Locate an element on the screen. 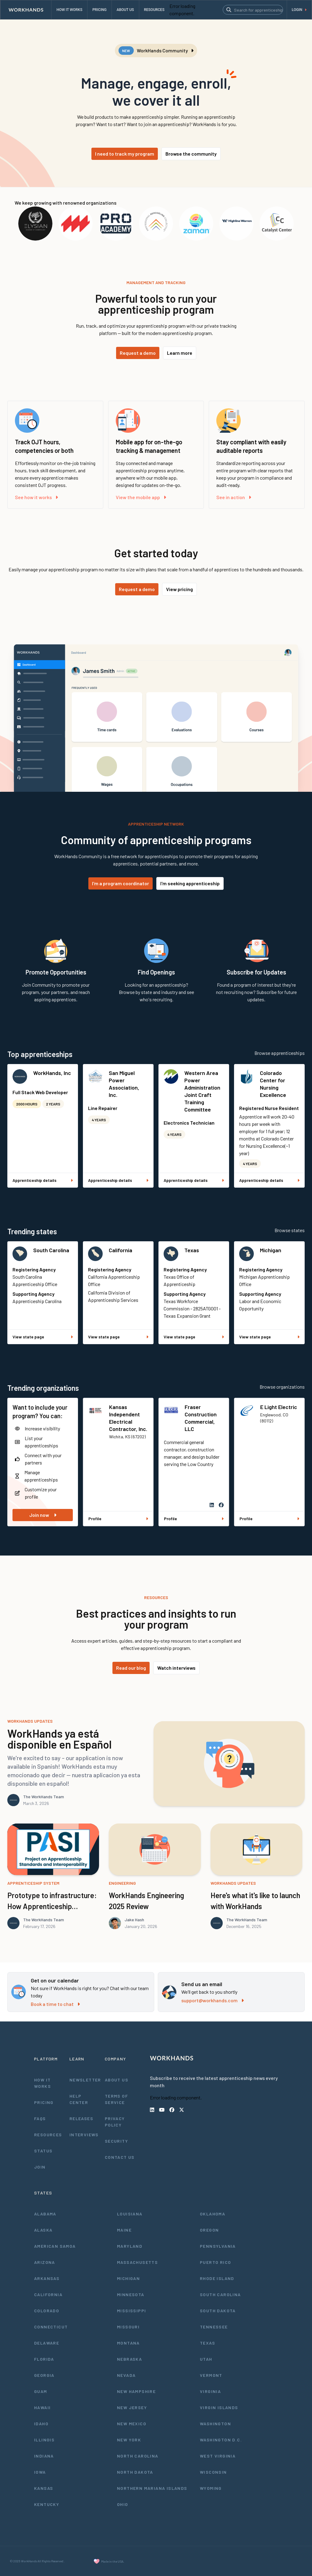  View pricing is located at coordinates (179, 589).